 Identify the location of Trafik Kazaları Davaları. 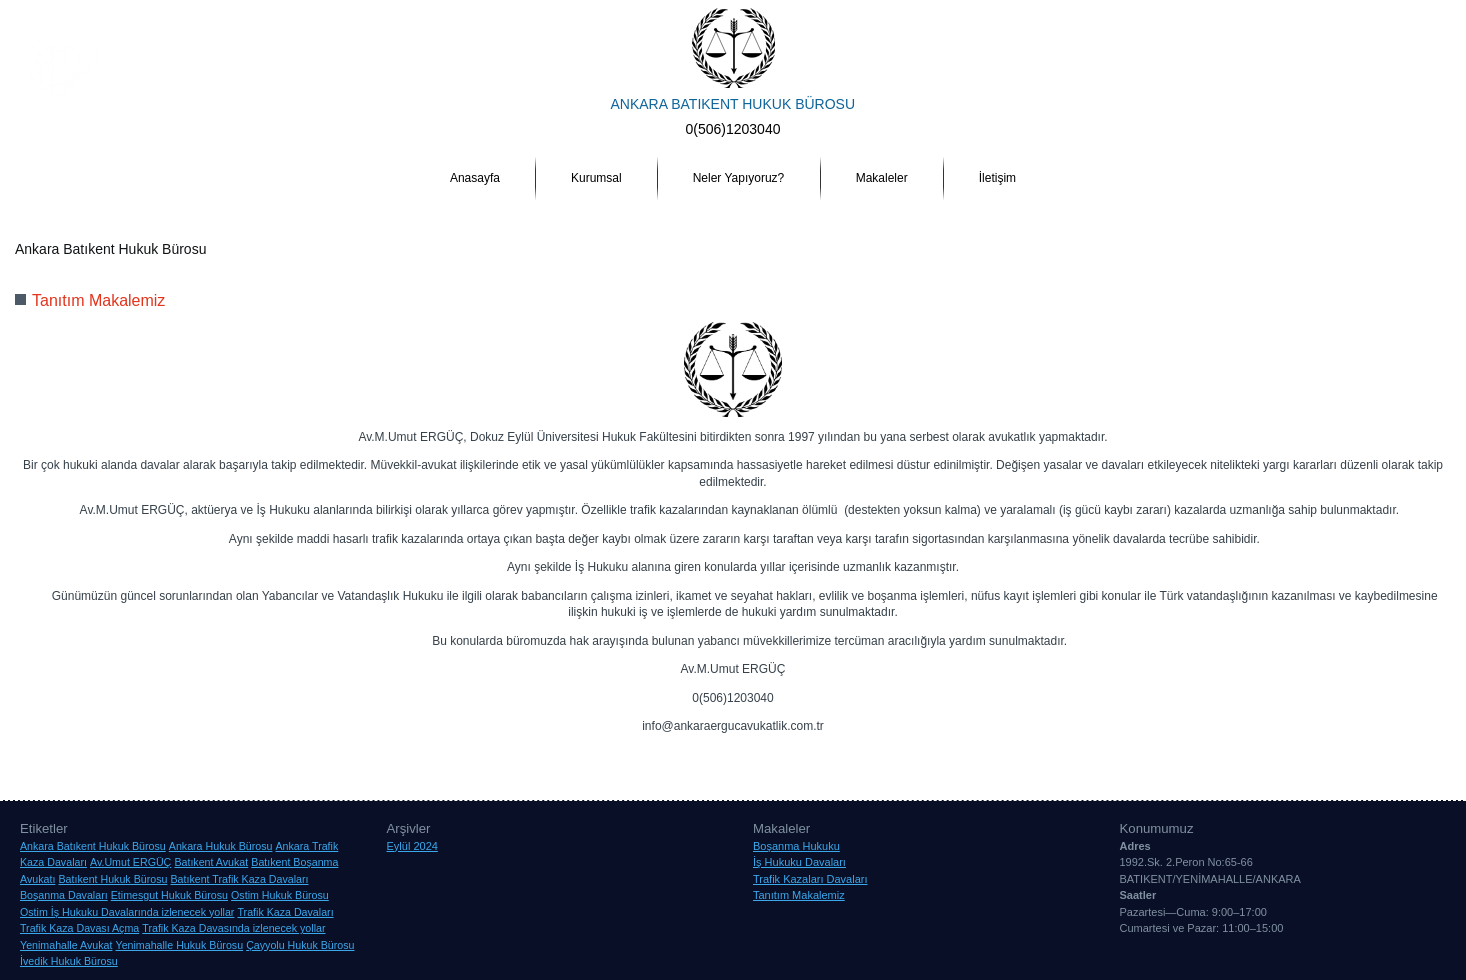
(810, 879).